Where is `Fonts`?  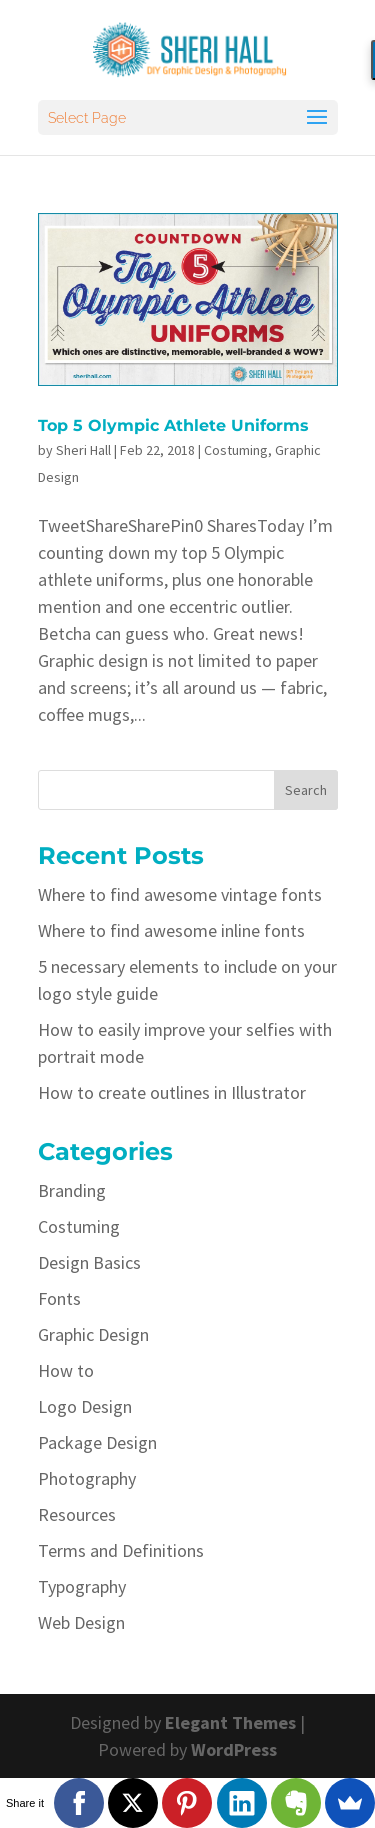
Fonts is located at coordinates (59, 1298).